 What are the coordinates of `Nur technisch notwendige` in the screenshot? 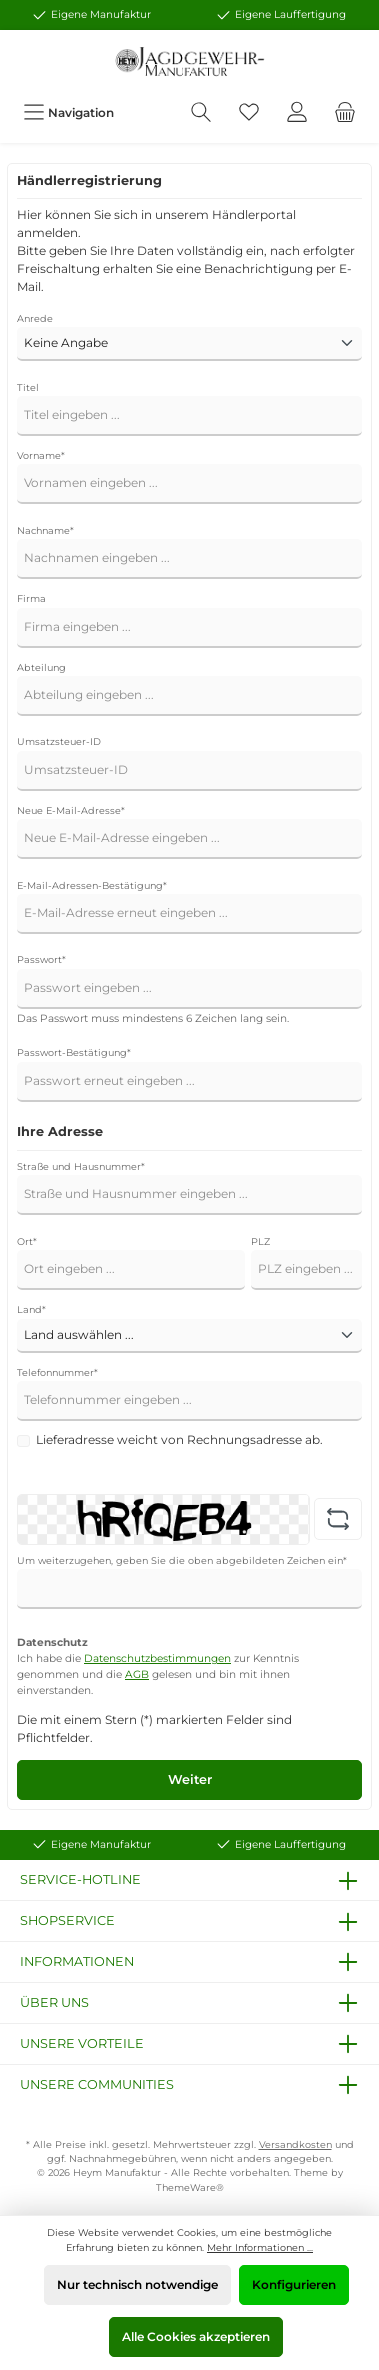 It's located at (137, 2284).